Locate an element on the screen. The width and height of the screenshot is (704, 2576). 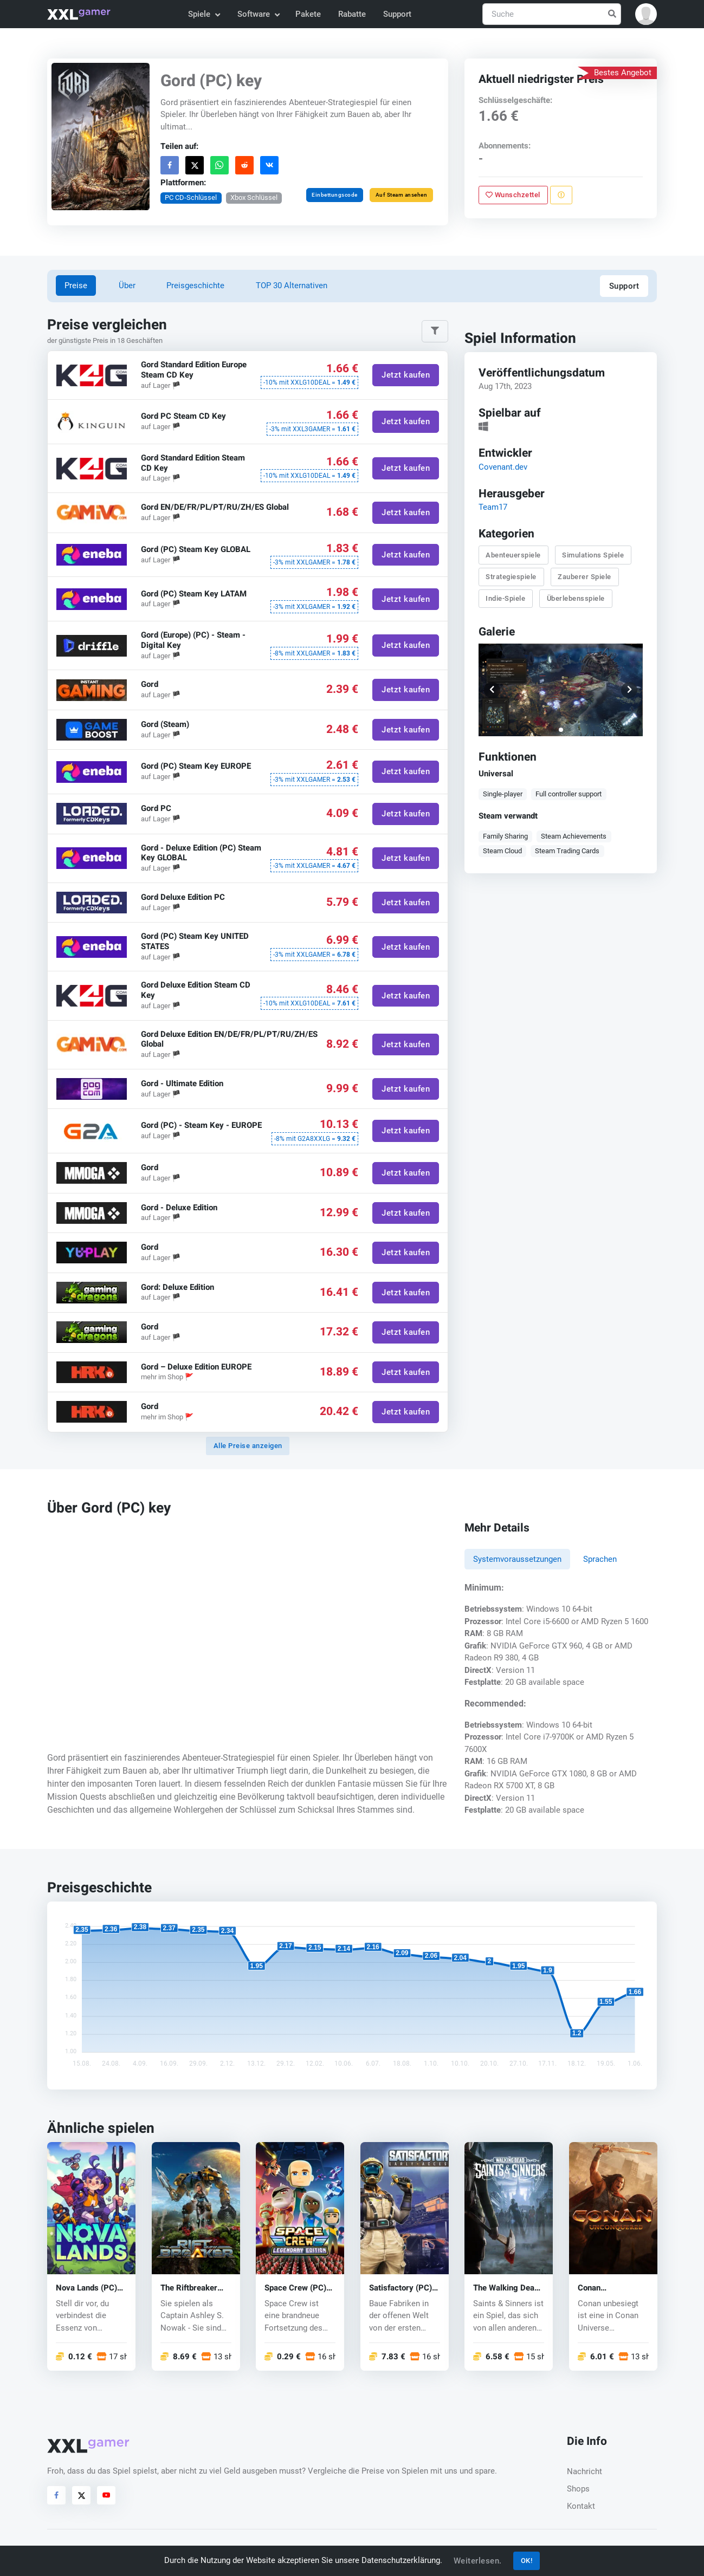
Covenant.dev is located at coordinates (503, 467).